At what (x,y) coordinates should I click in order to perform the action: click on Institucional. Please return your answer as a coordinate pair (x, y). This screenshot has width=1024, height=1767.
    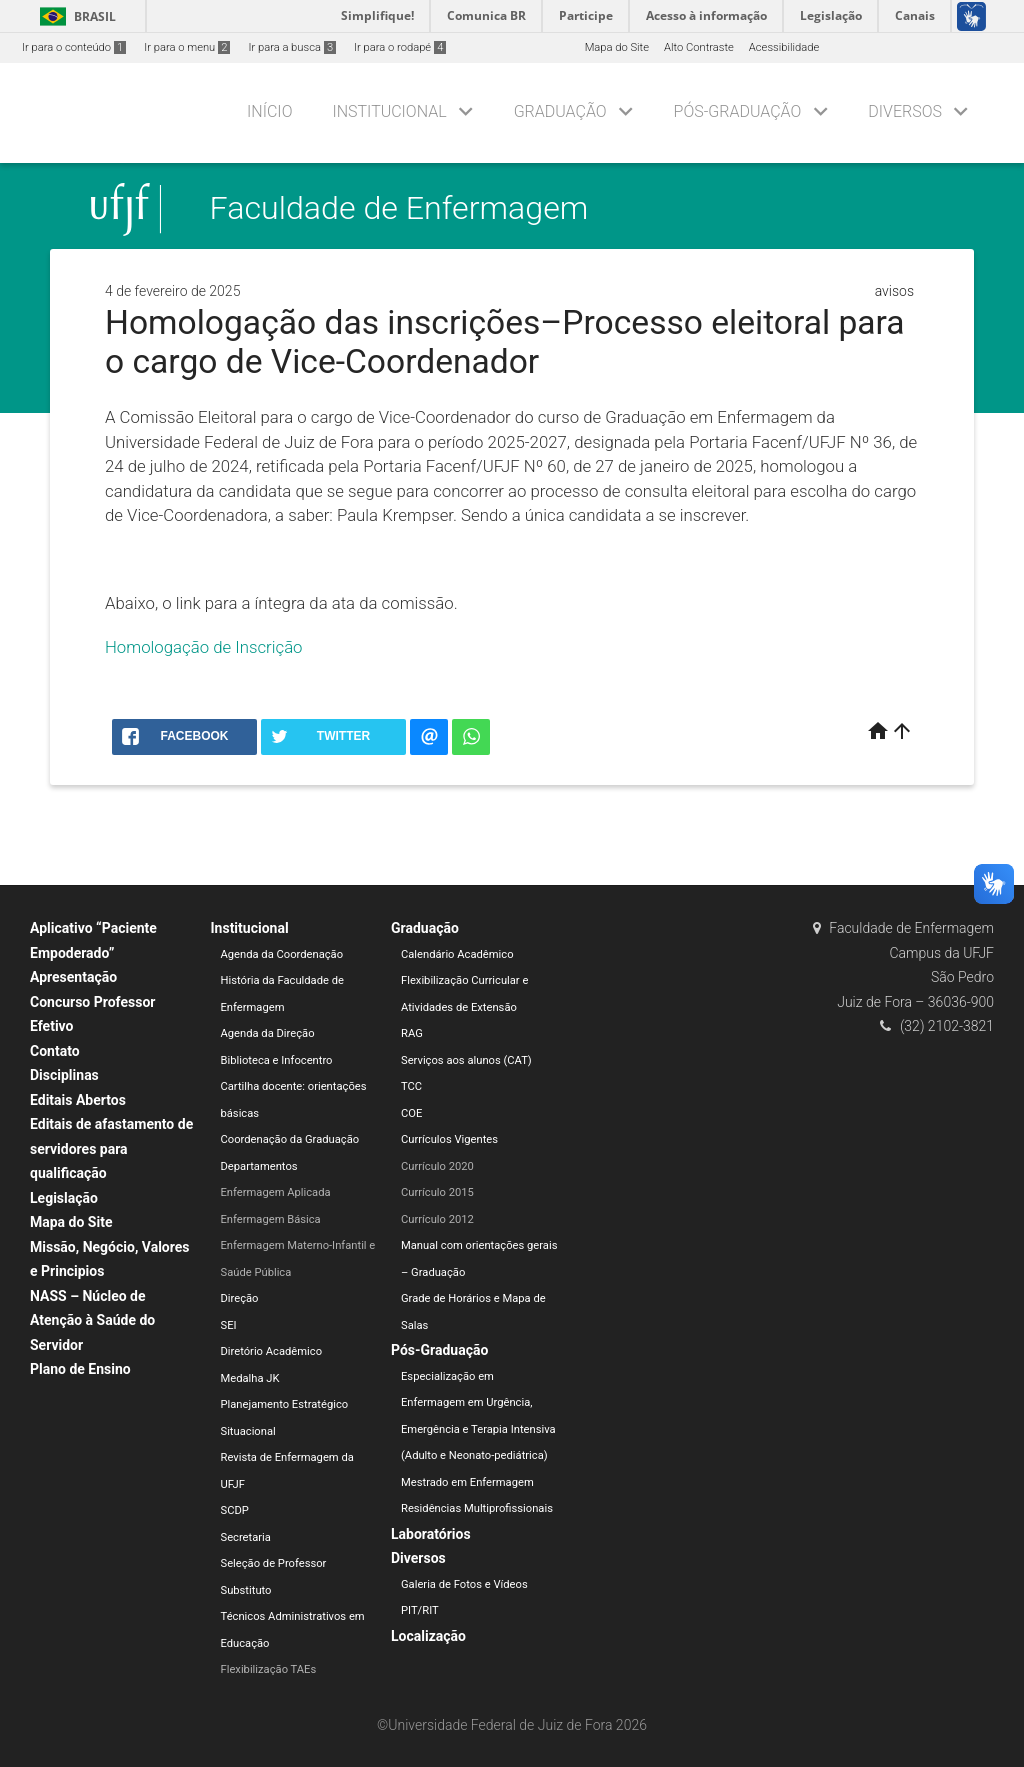
    Looking at the image, I should click on (389, 111).